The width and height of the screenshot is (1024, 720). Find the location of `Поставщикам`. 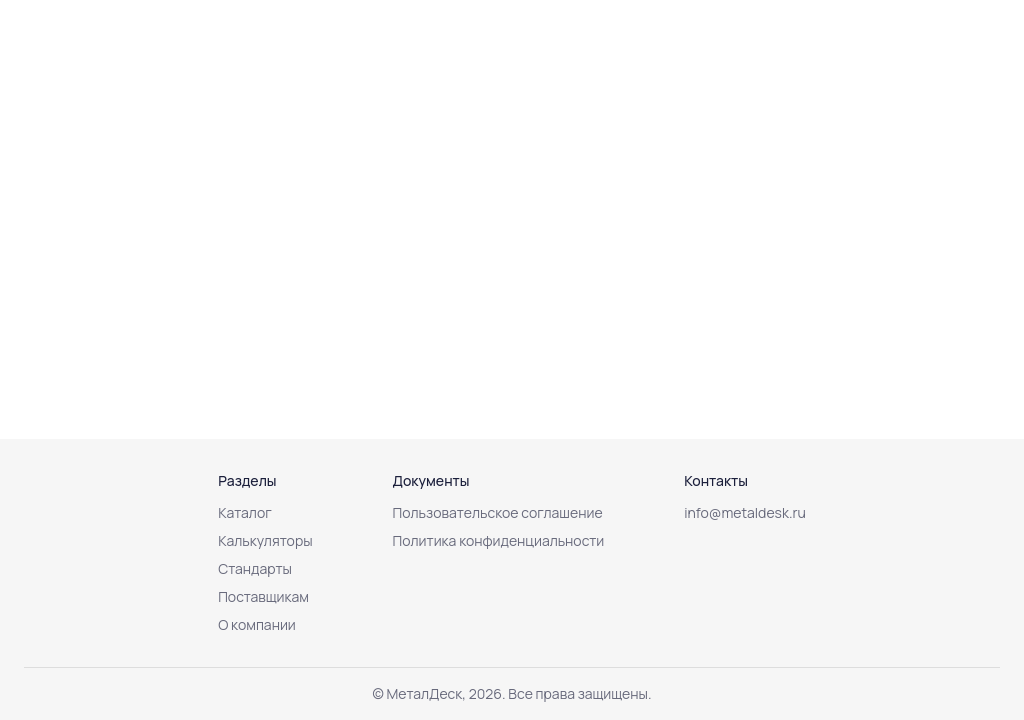

Поставщикам is located at coordinates (263, 596).